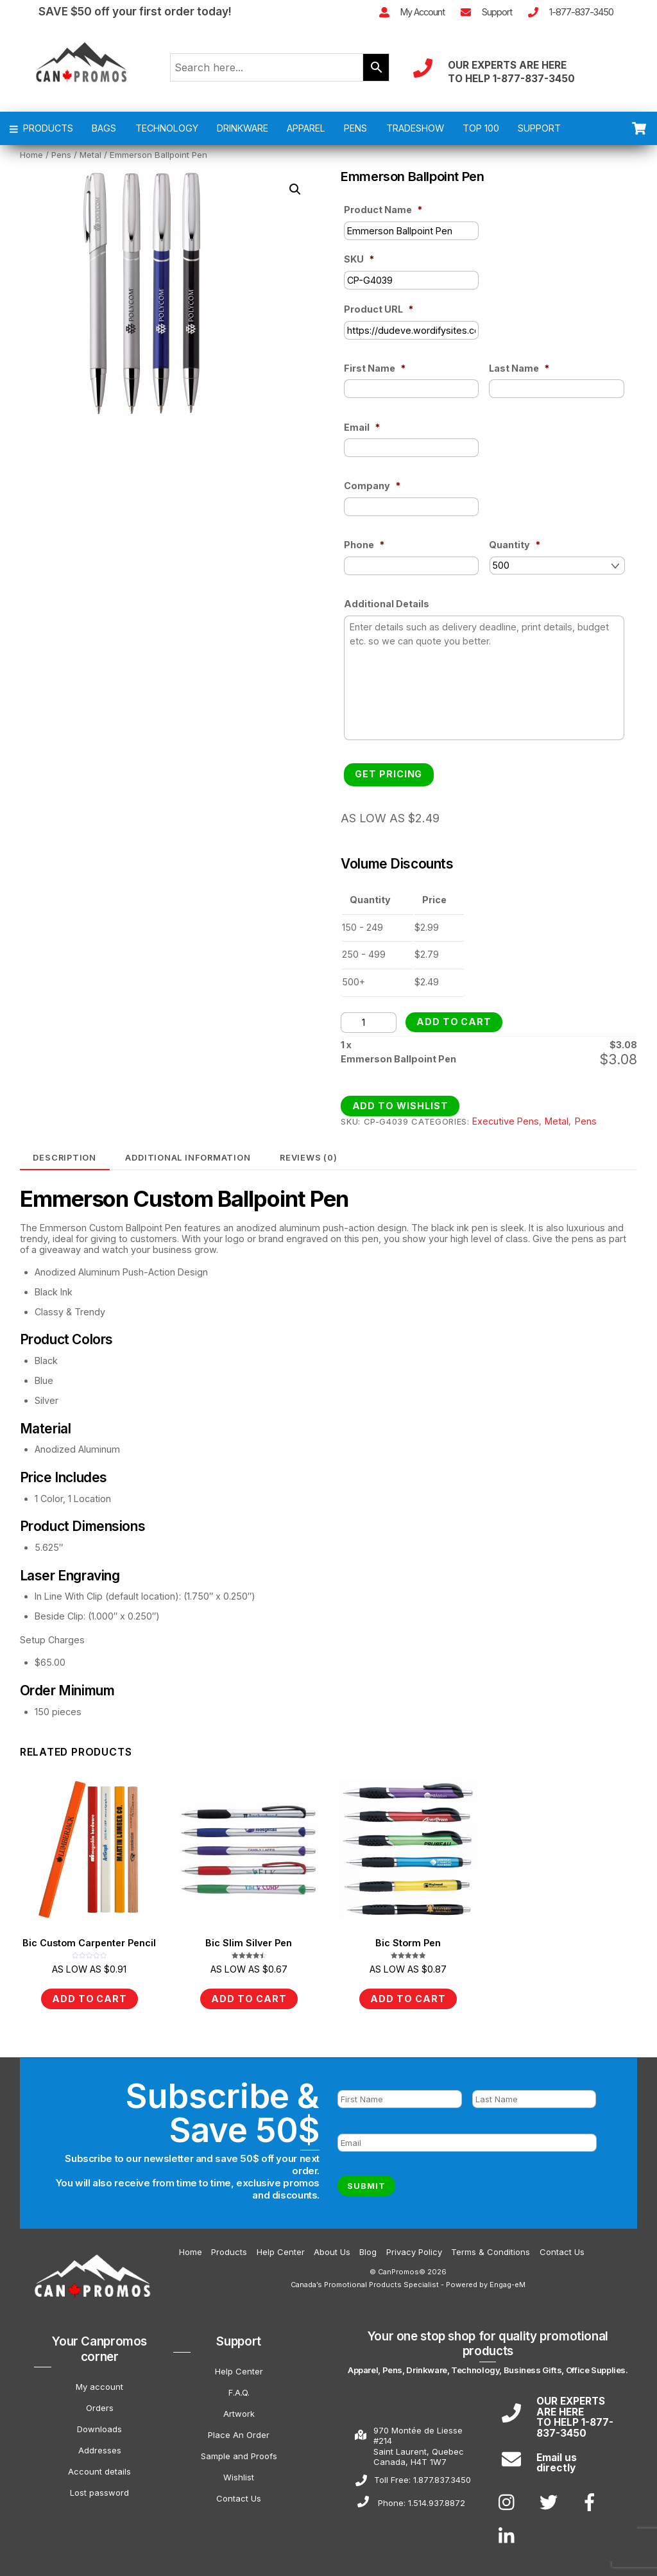  Describe the element at coordinates (248, 2000) in the screenshot. I see `Add to cart [Add to cart: “Bic Slim Silver Pen”]` at that location.